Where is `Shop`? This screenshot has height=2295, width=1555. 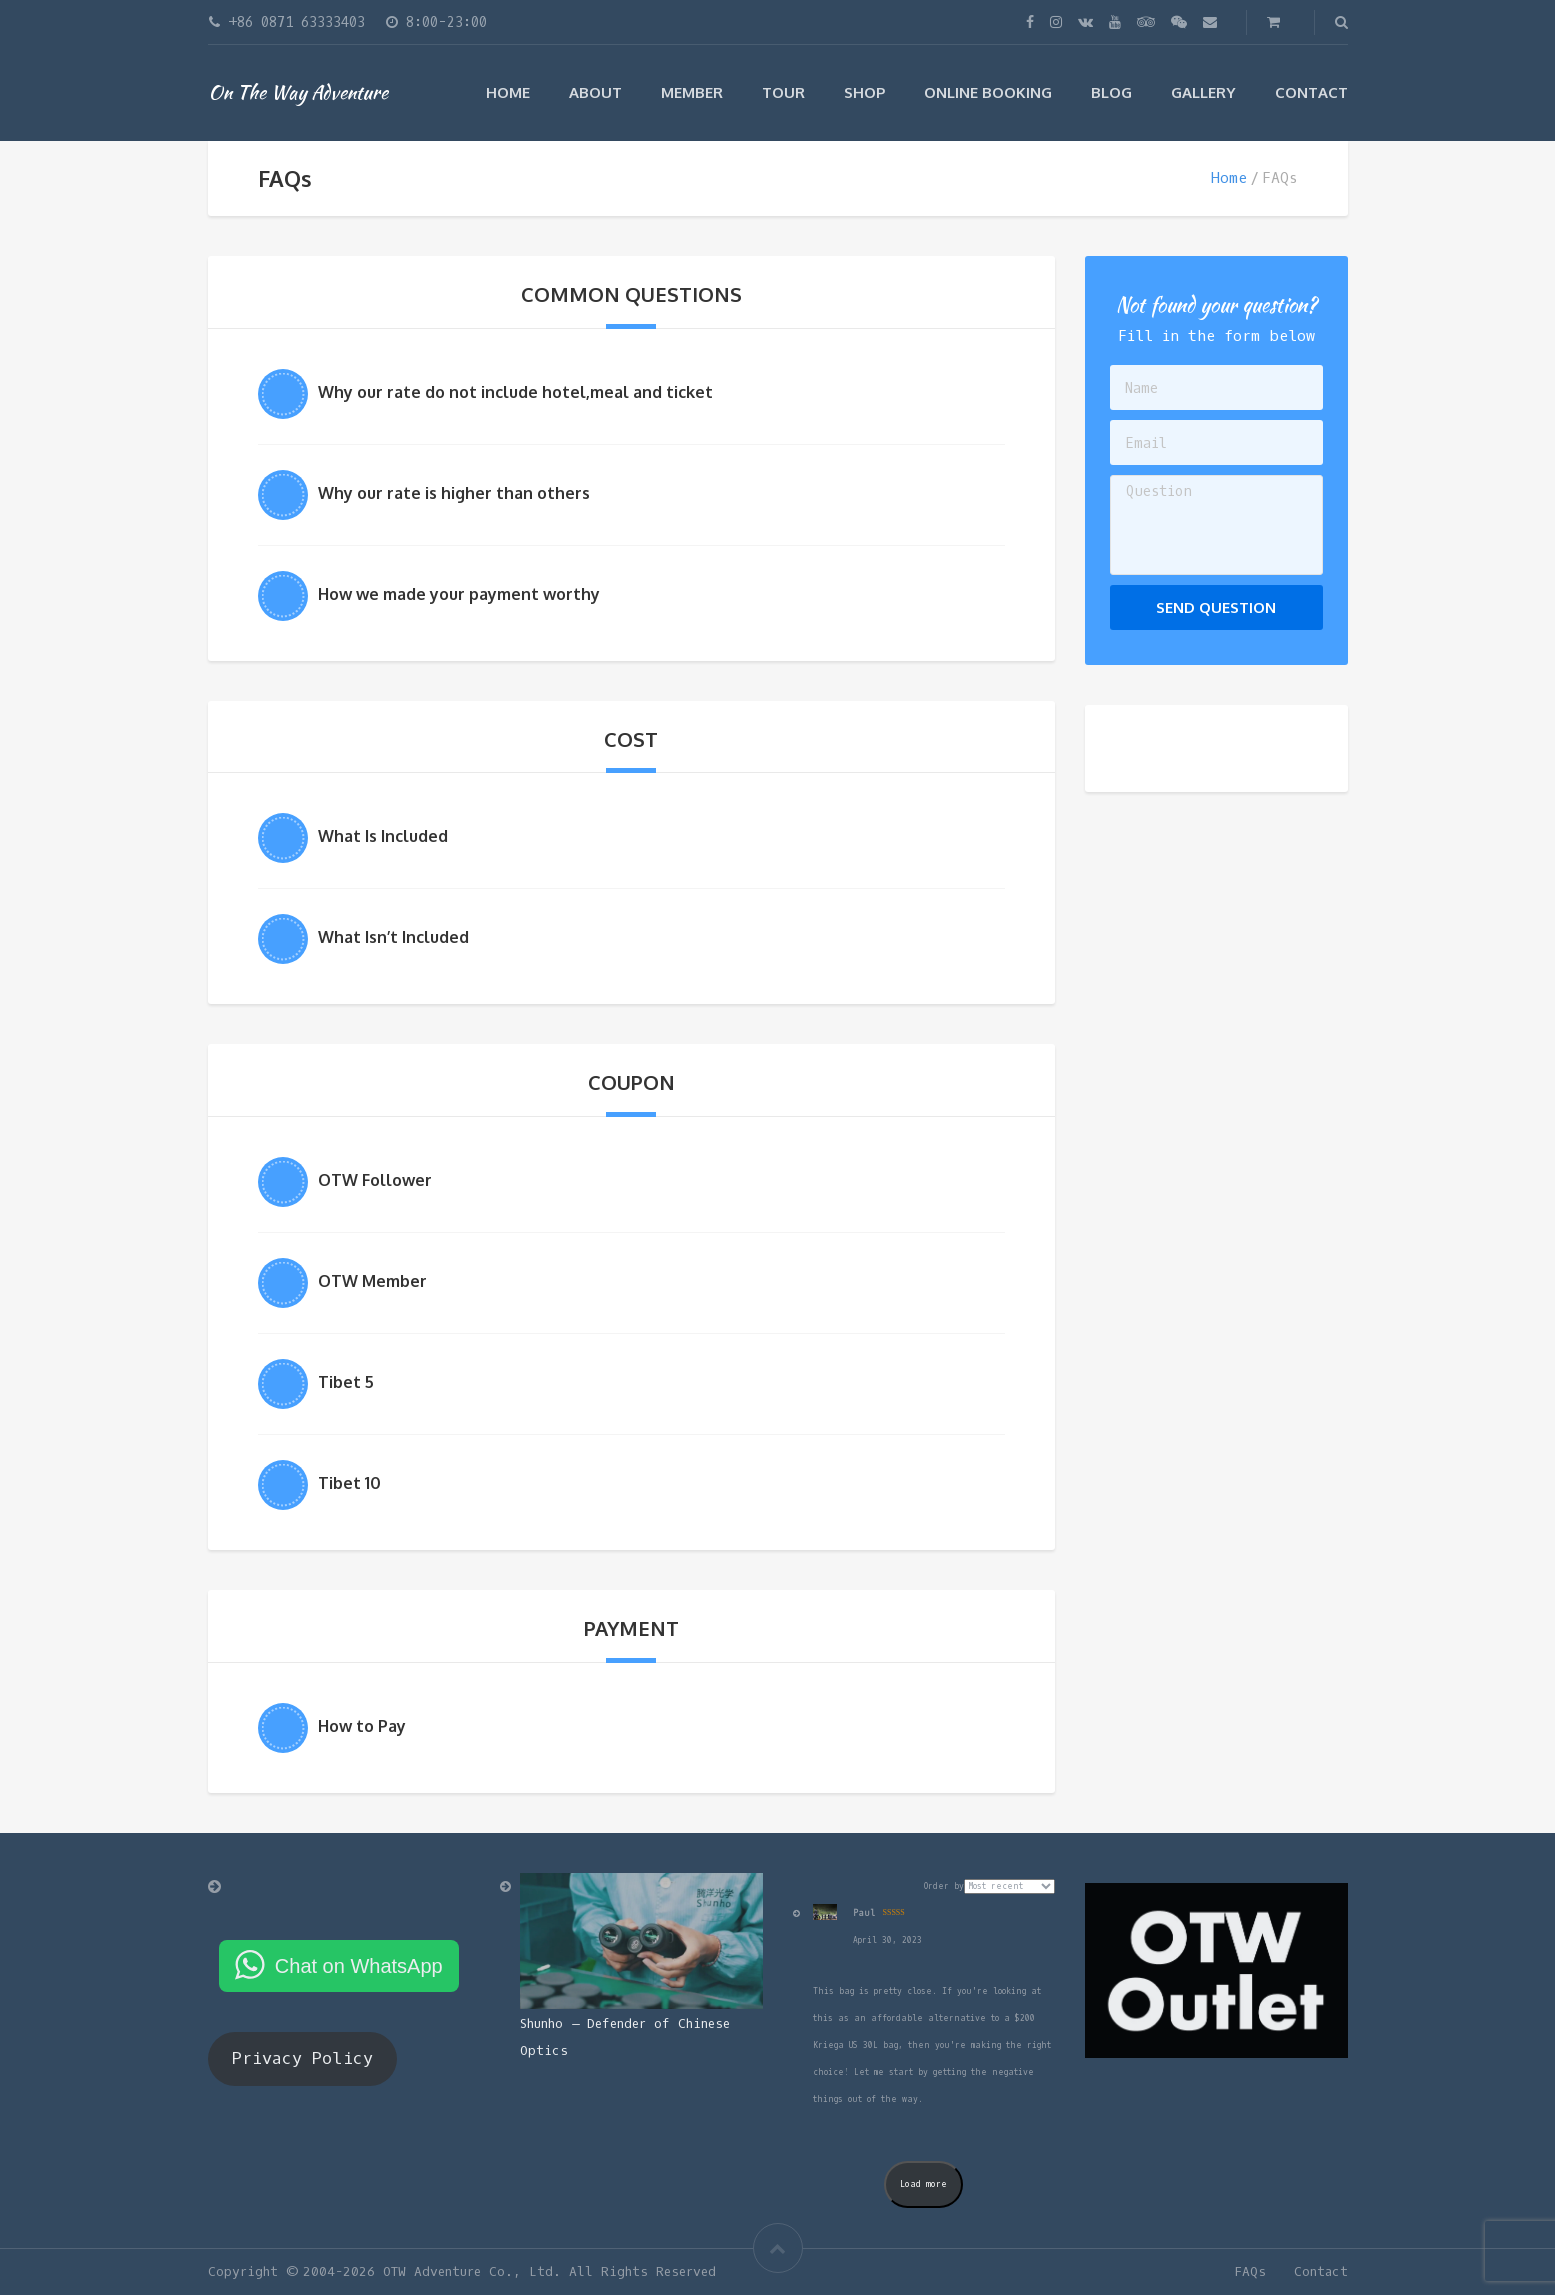
Shop is located at coordinates (864, 92).